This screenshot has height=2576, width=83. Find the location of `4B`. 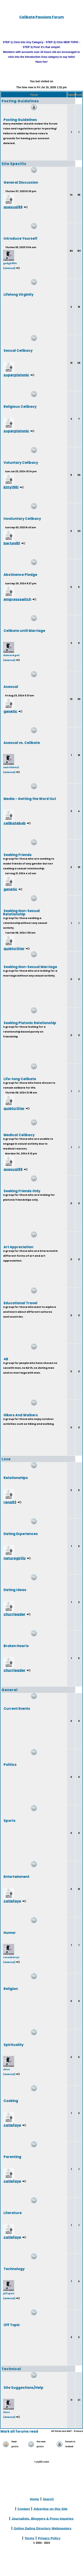

4B is located at coordinates (6, 1358).